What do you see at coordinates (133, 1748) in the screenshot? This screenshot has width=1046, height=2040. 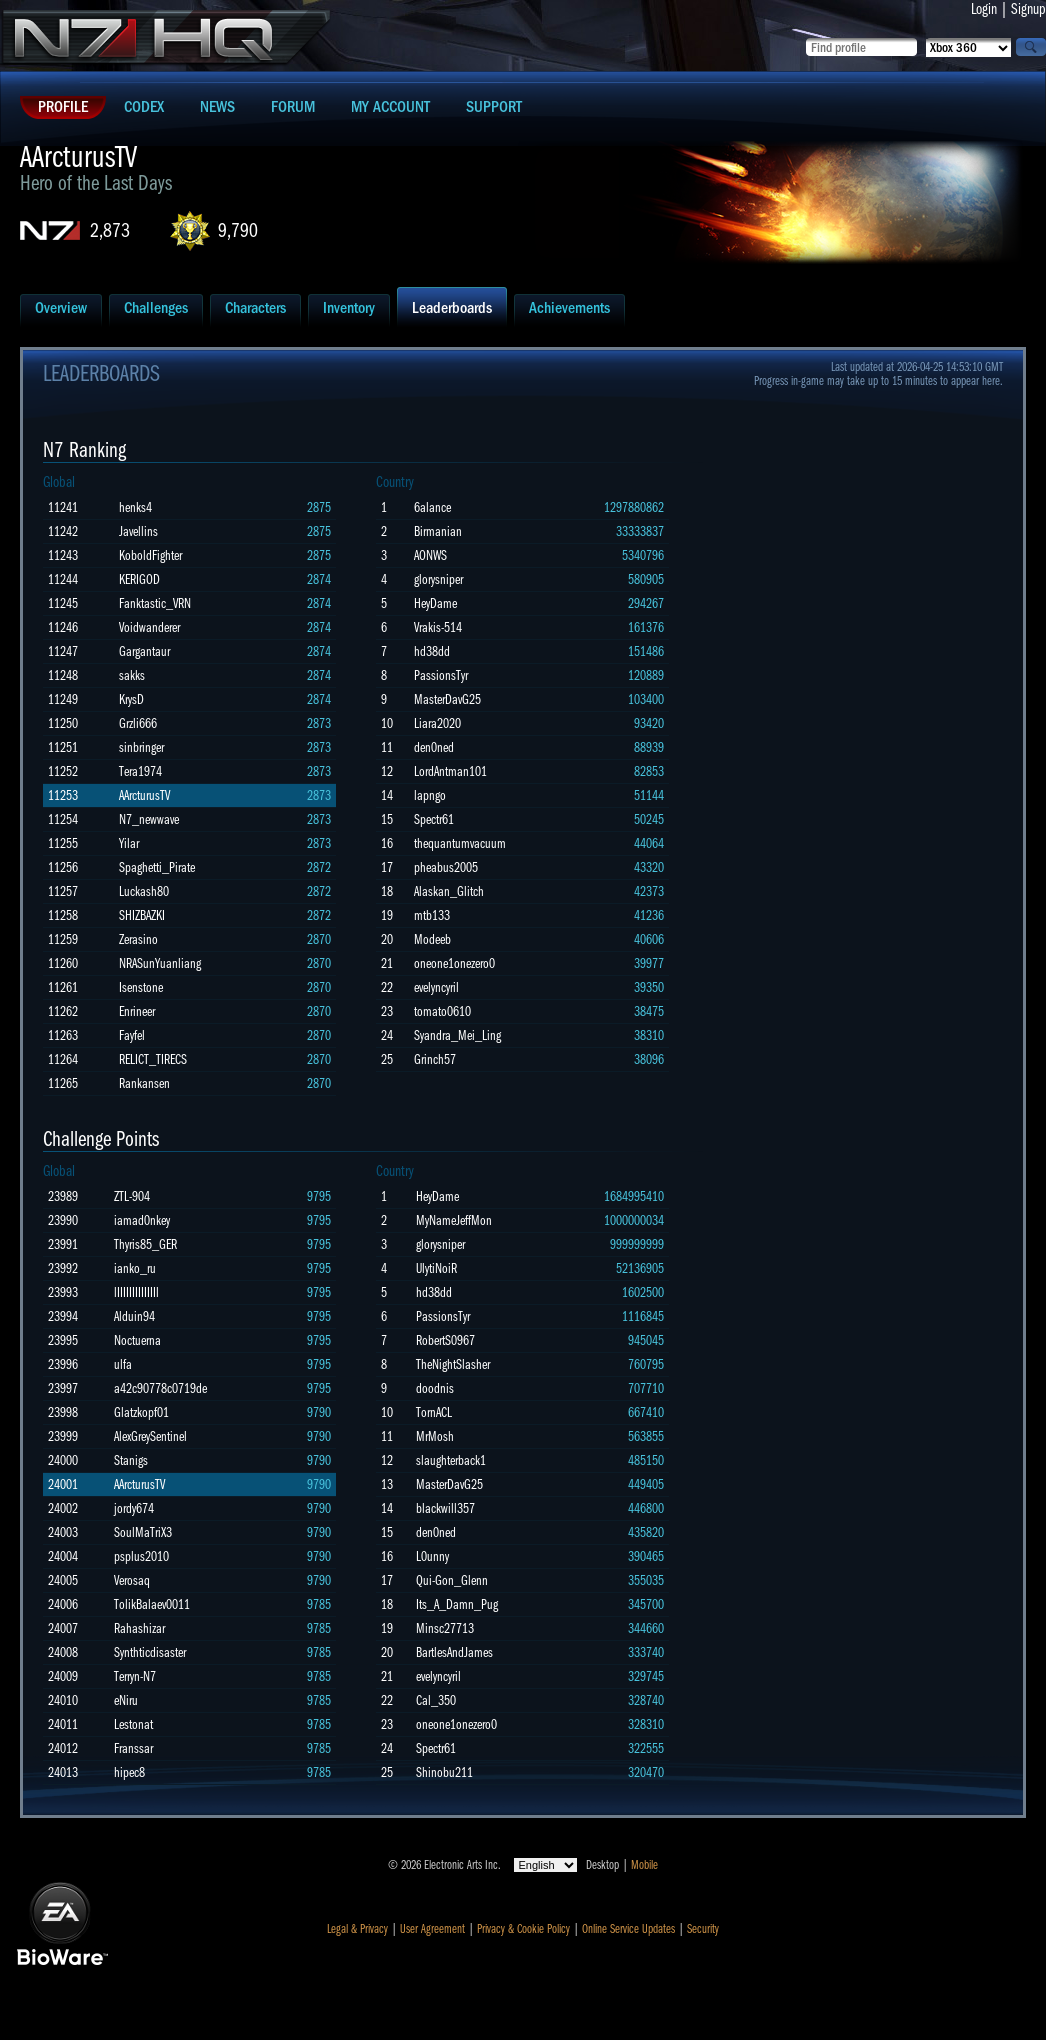 I see `Franssar` at bounding box center [133, 1748].